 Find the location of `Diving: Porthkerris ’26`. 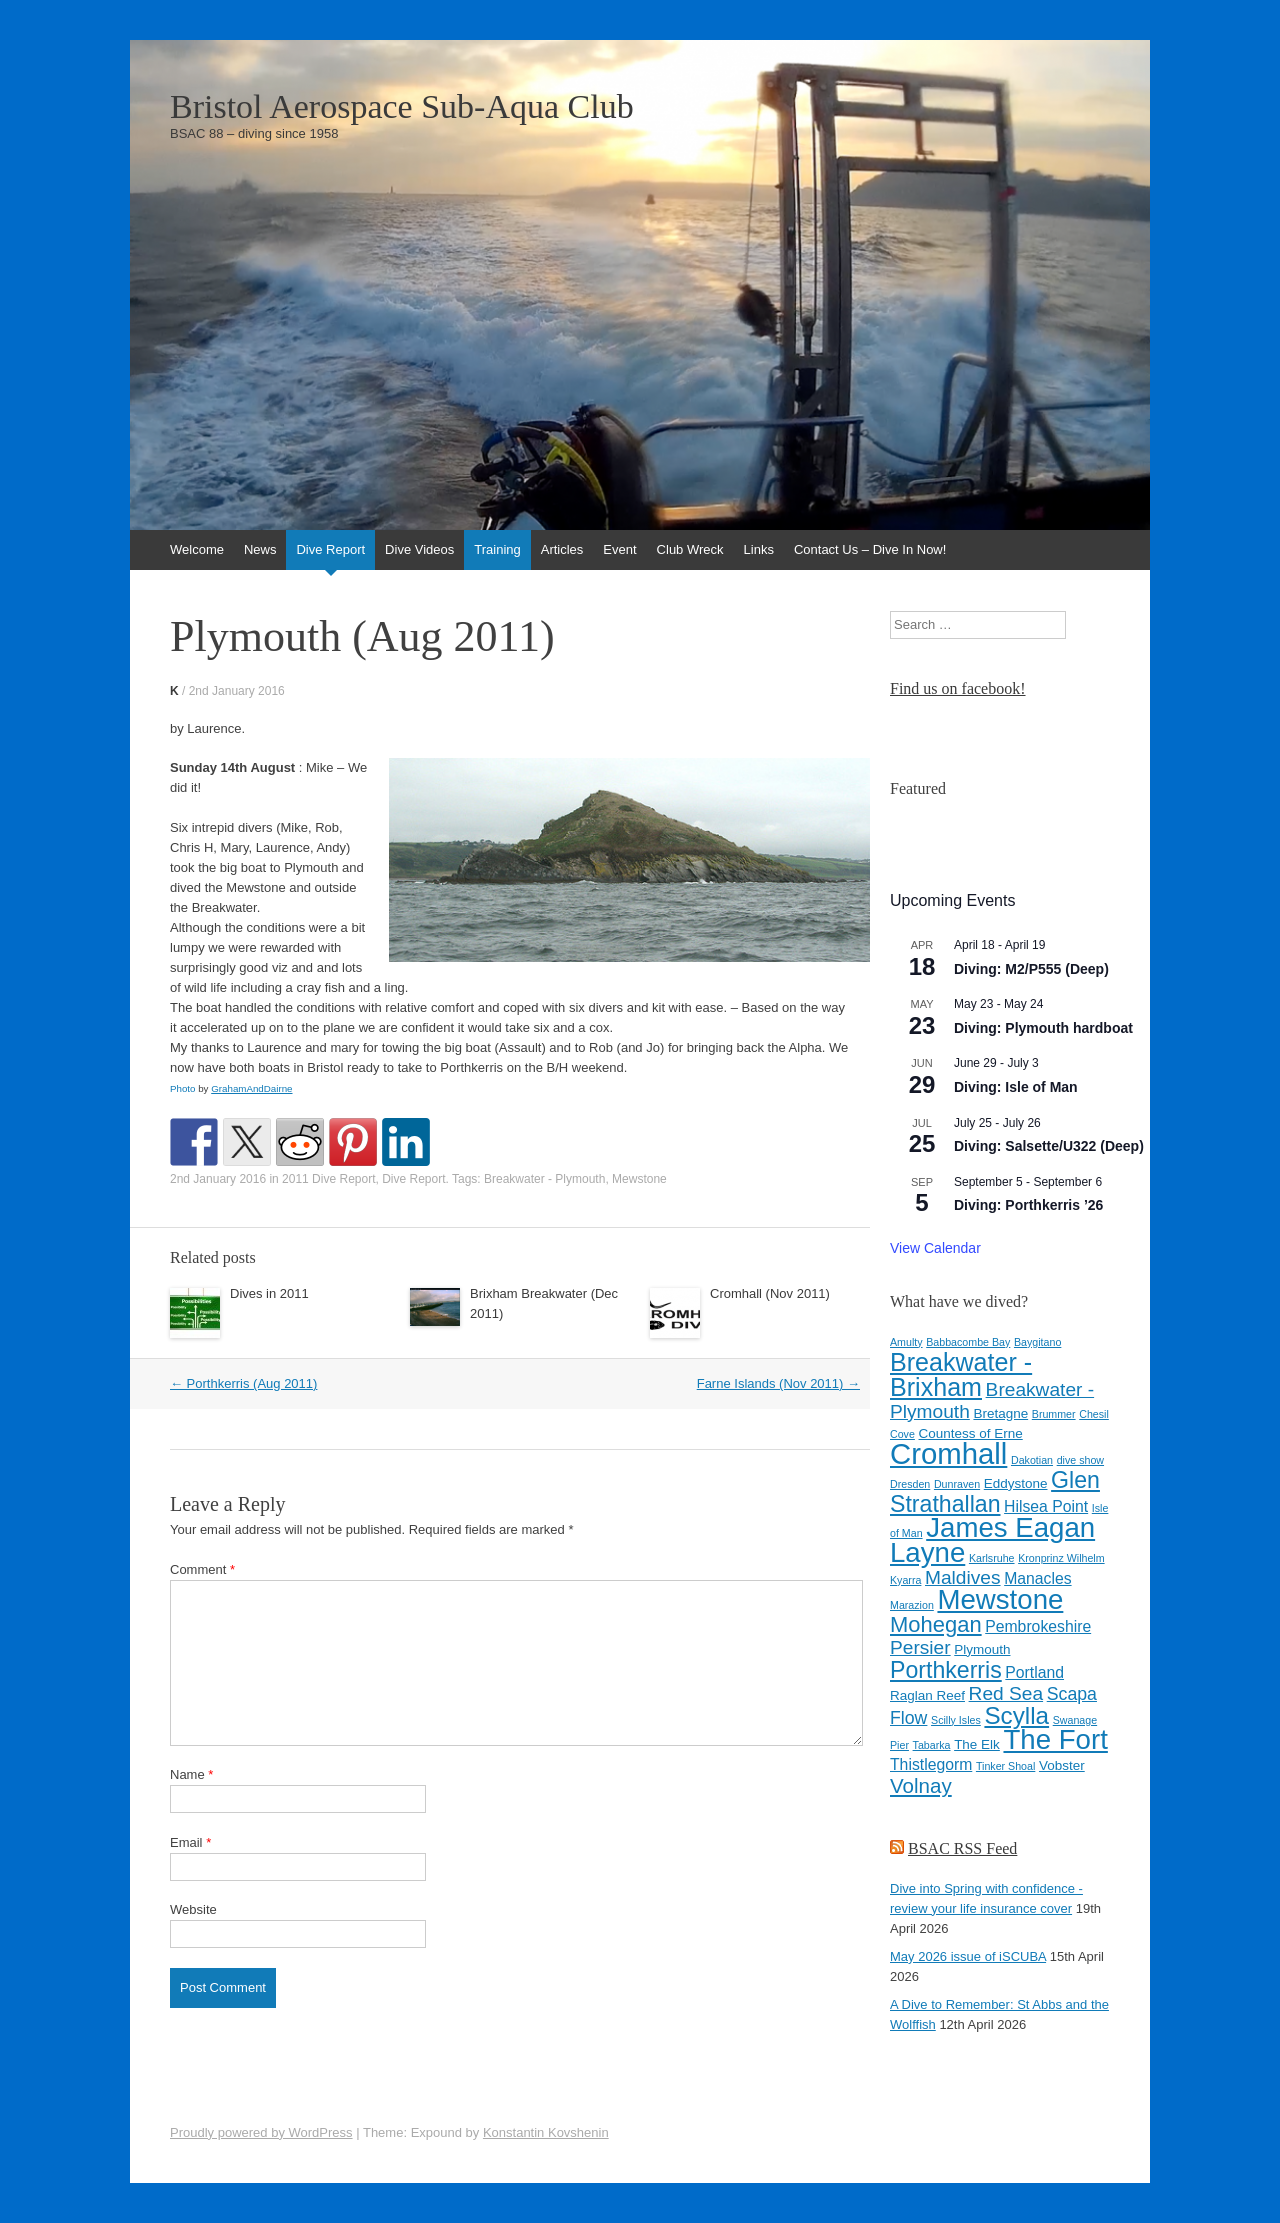

Diving: Porthkerris ’26 is located at coordinates (1028, 1205).